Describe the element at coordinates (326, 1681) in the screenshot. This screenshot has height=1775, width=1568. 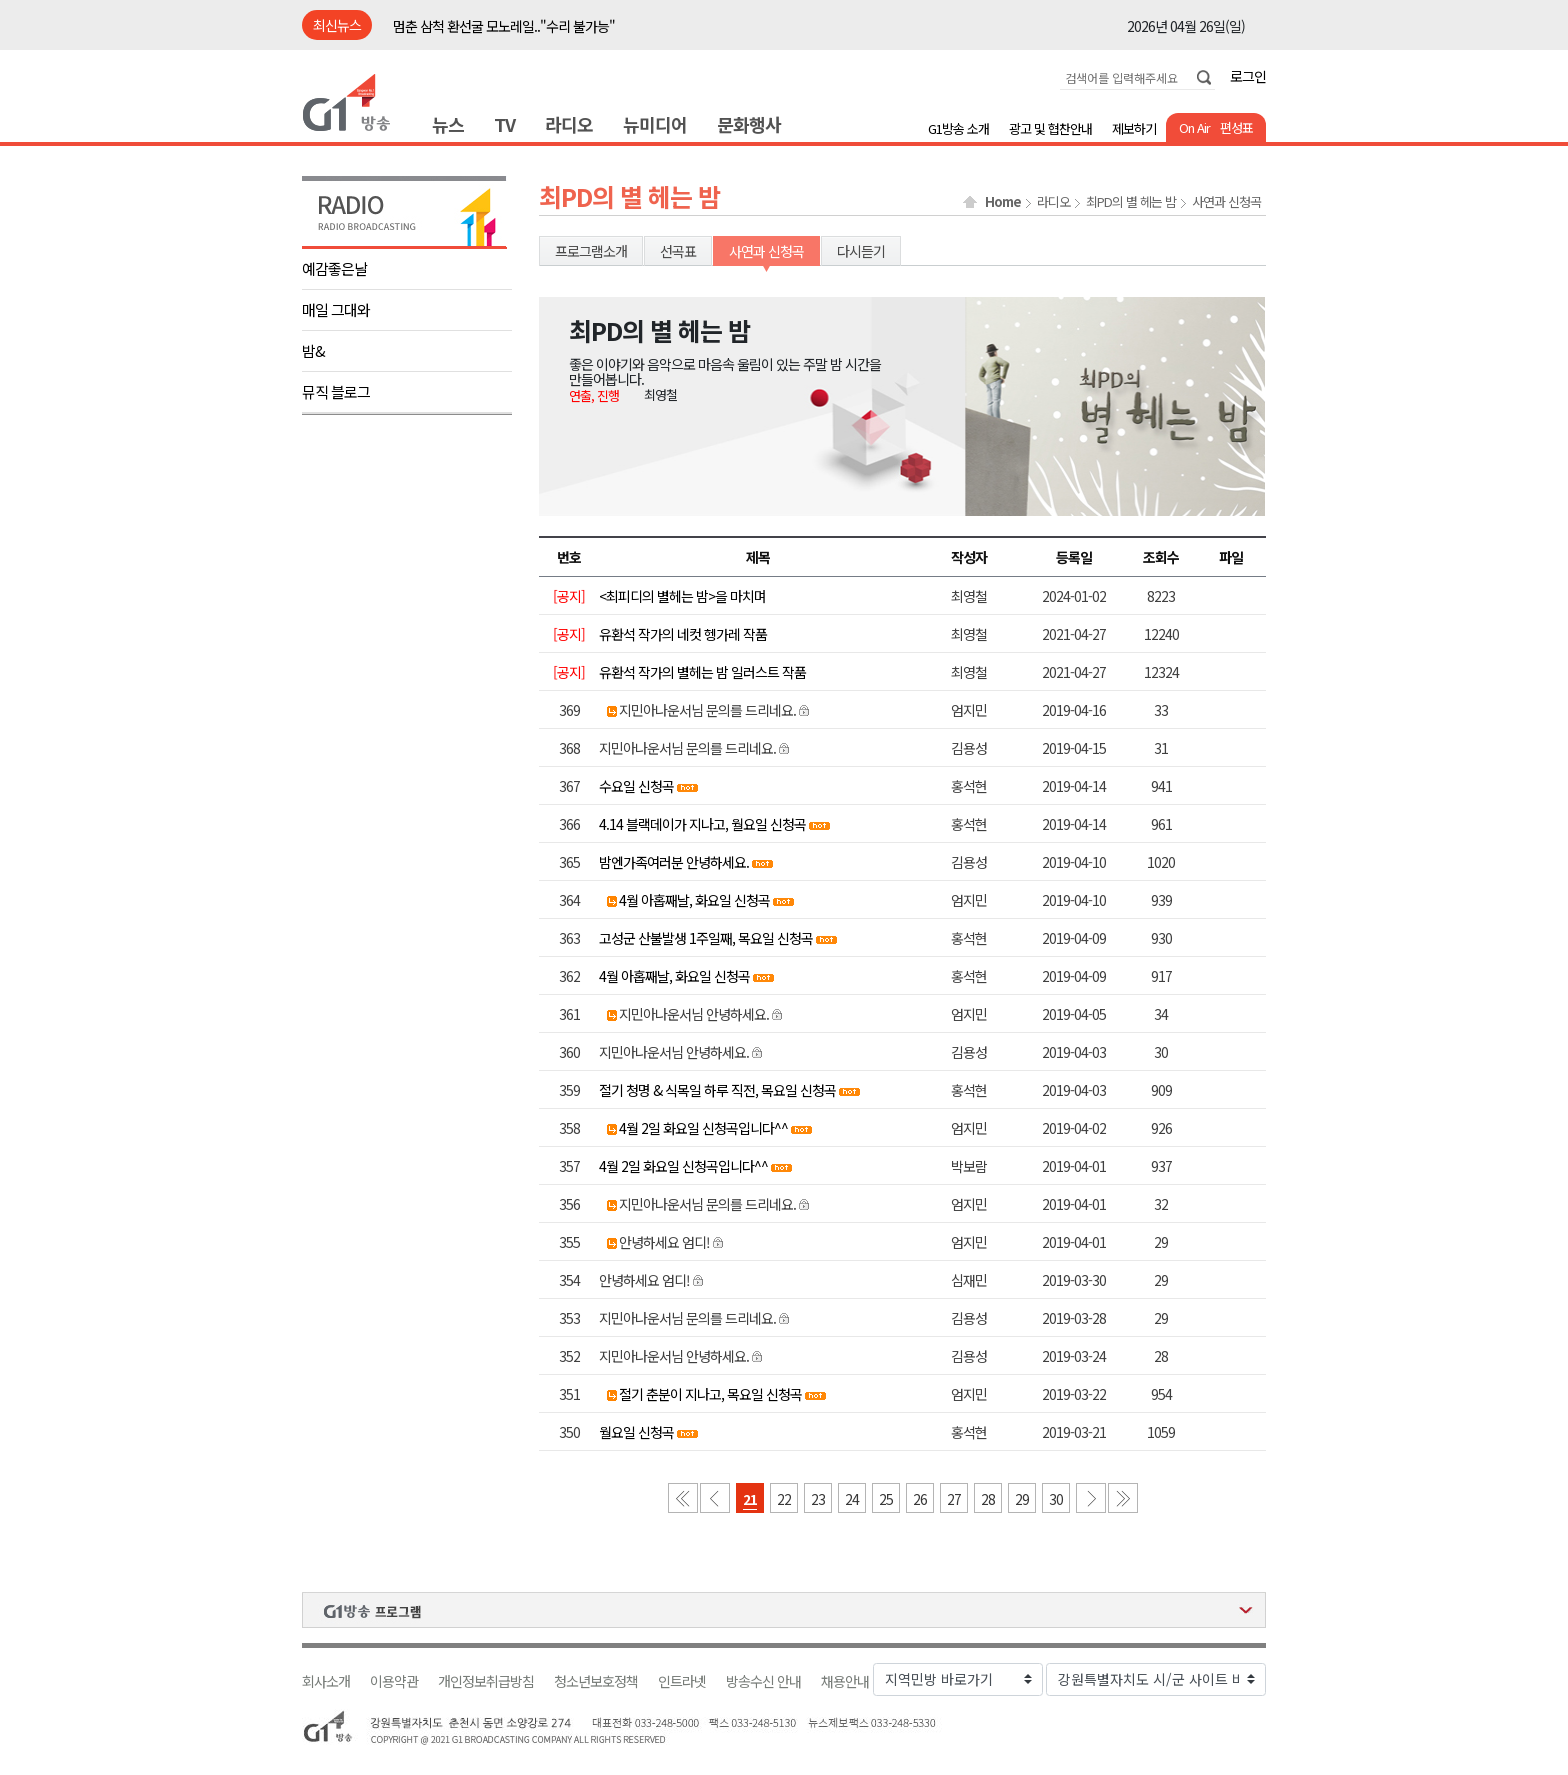
I see `회사소개` at that location.